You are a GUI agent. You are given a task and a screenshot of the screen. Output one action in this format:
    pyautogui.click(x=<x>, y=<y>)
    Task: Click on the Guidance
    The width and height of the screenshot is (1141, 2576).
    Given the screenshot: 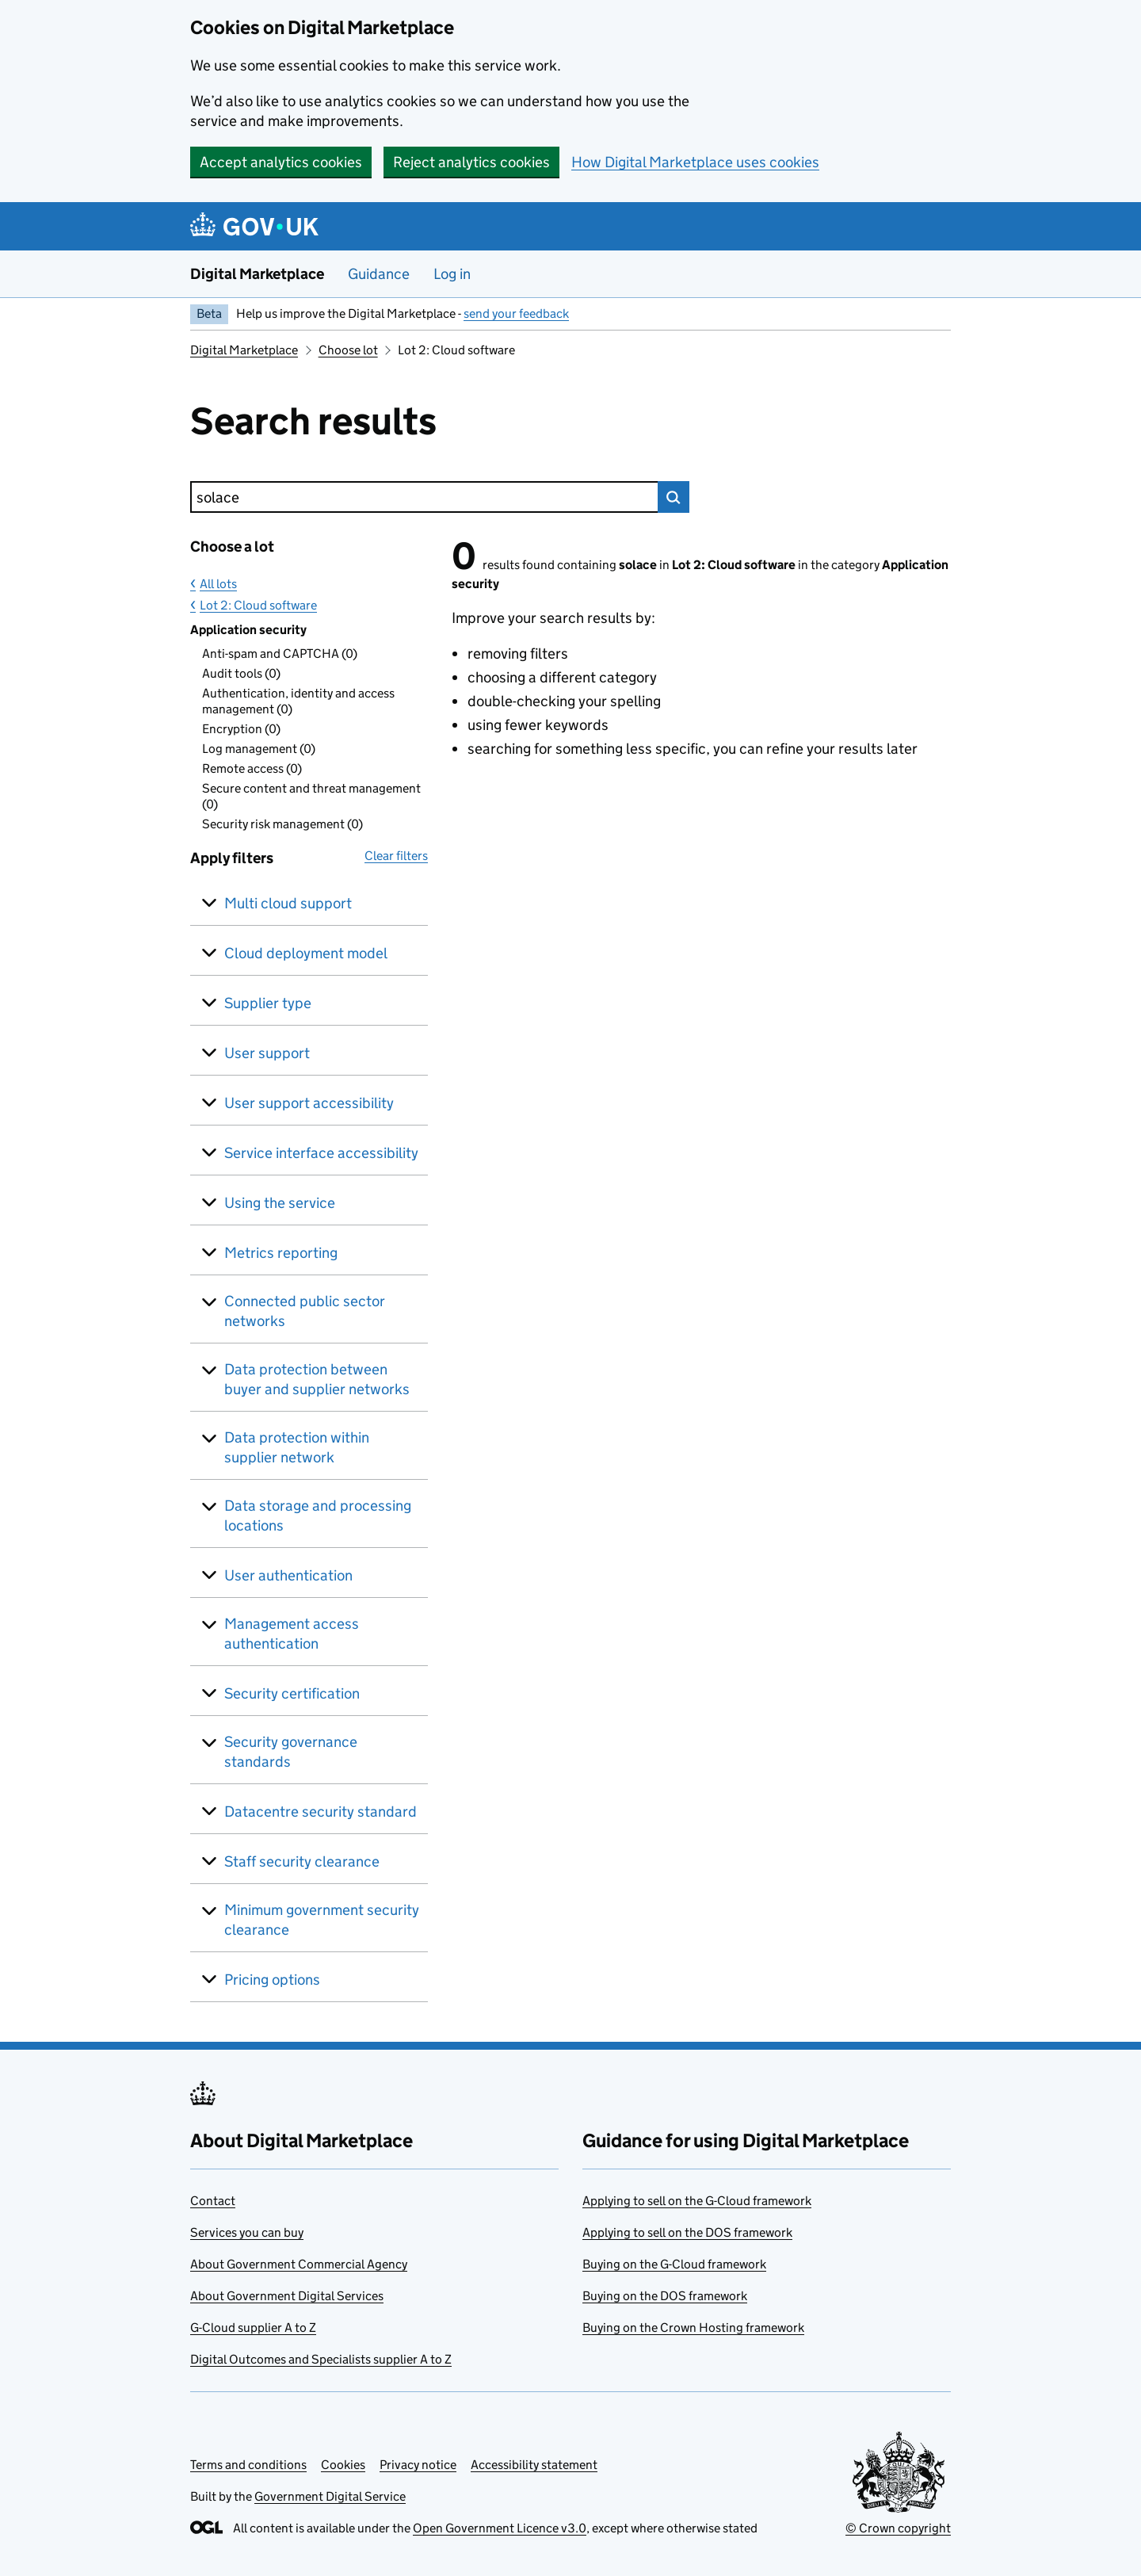 What is the action you would take?
    pyautogui.click(x=379, y=274)
    